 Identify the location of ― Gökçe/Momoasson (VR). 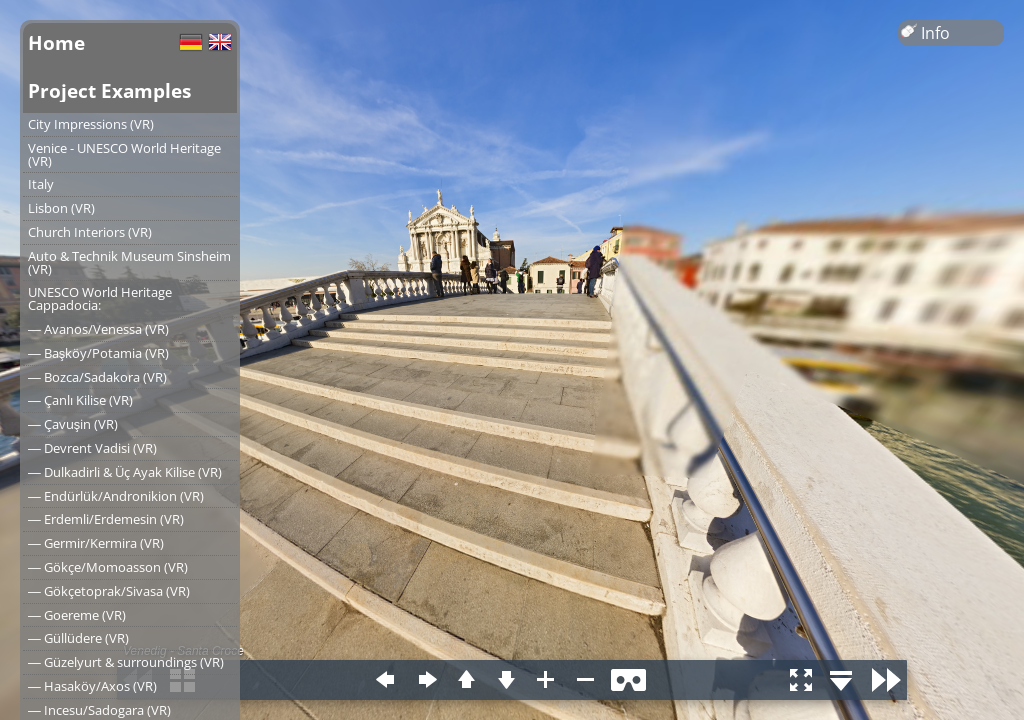
(108, 567).